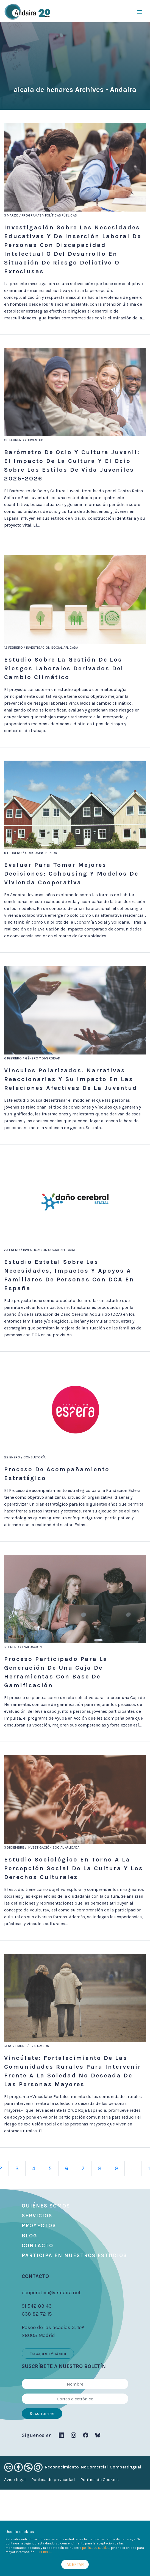 The width and height of the screenshot is (150, 2576). Describe the element at coordinates (71, 873) in the screenshot. I see `Evaluar para tomar mejores decisiones: cohousing y modelos de vivienda cooperativa` at that location.